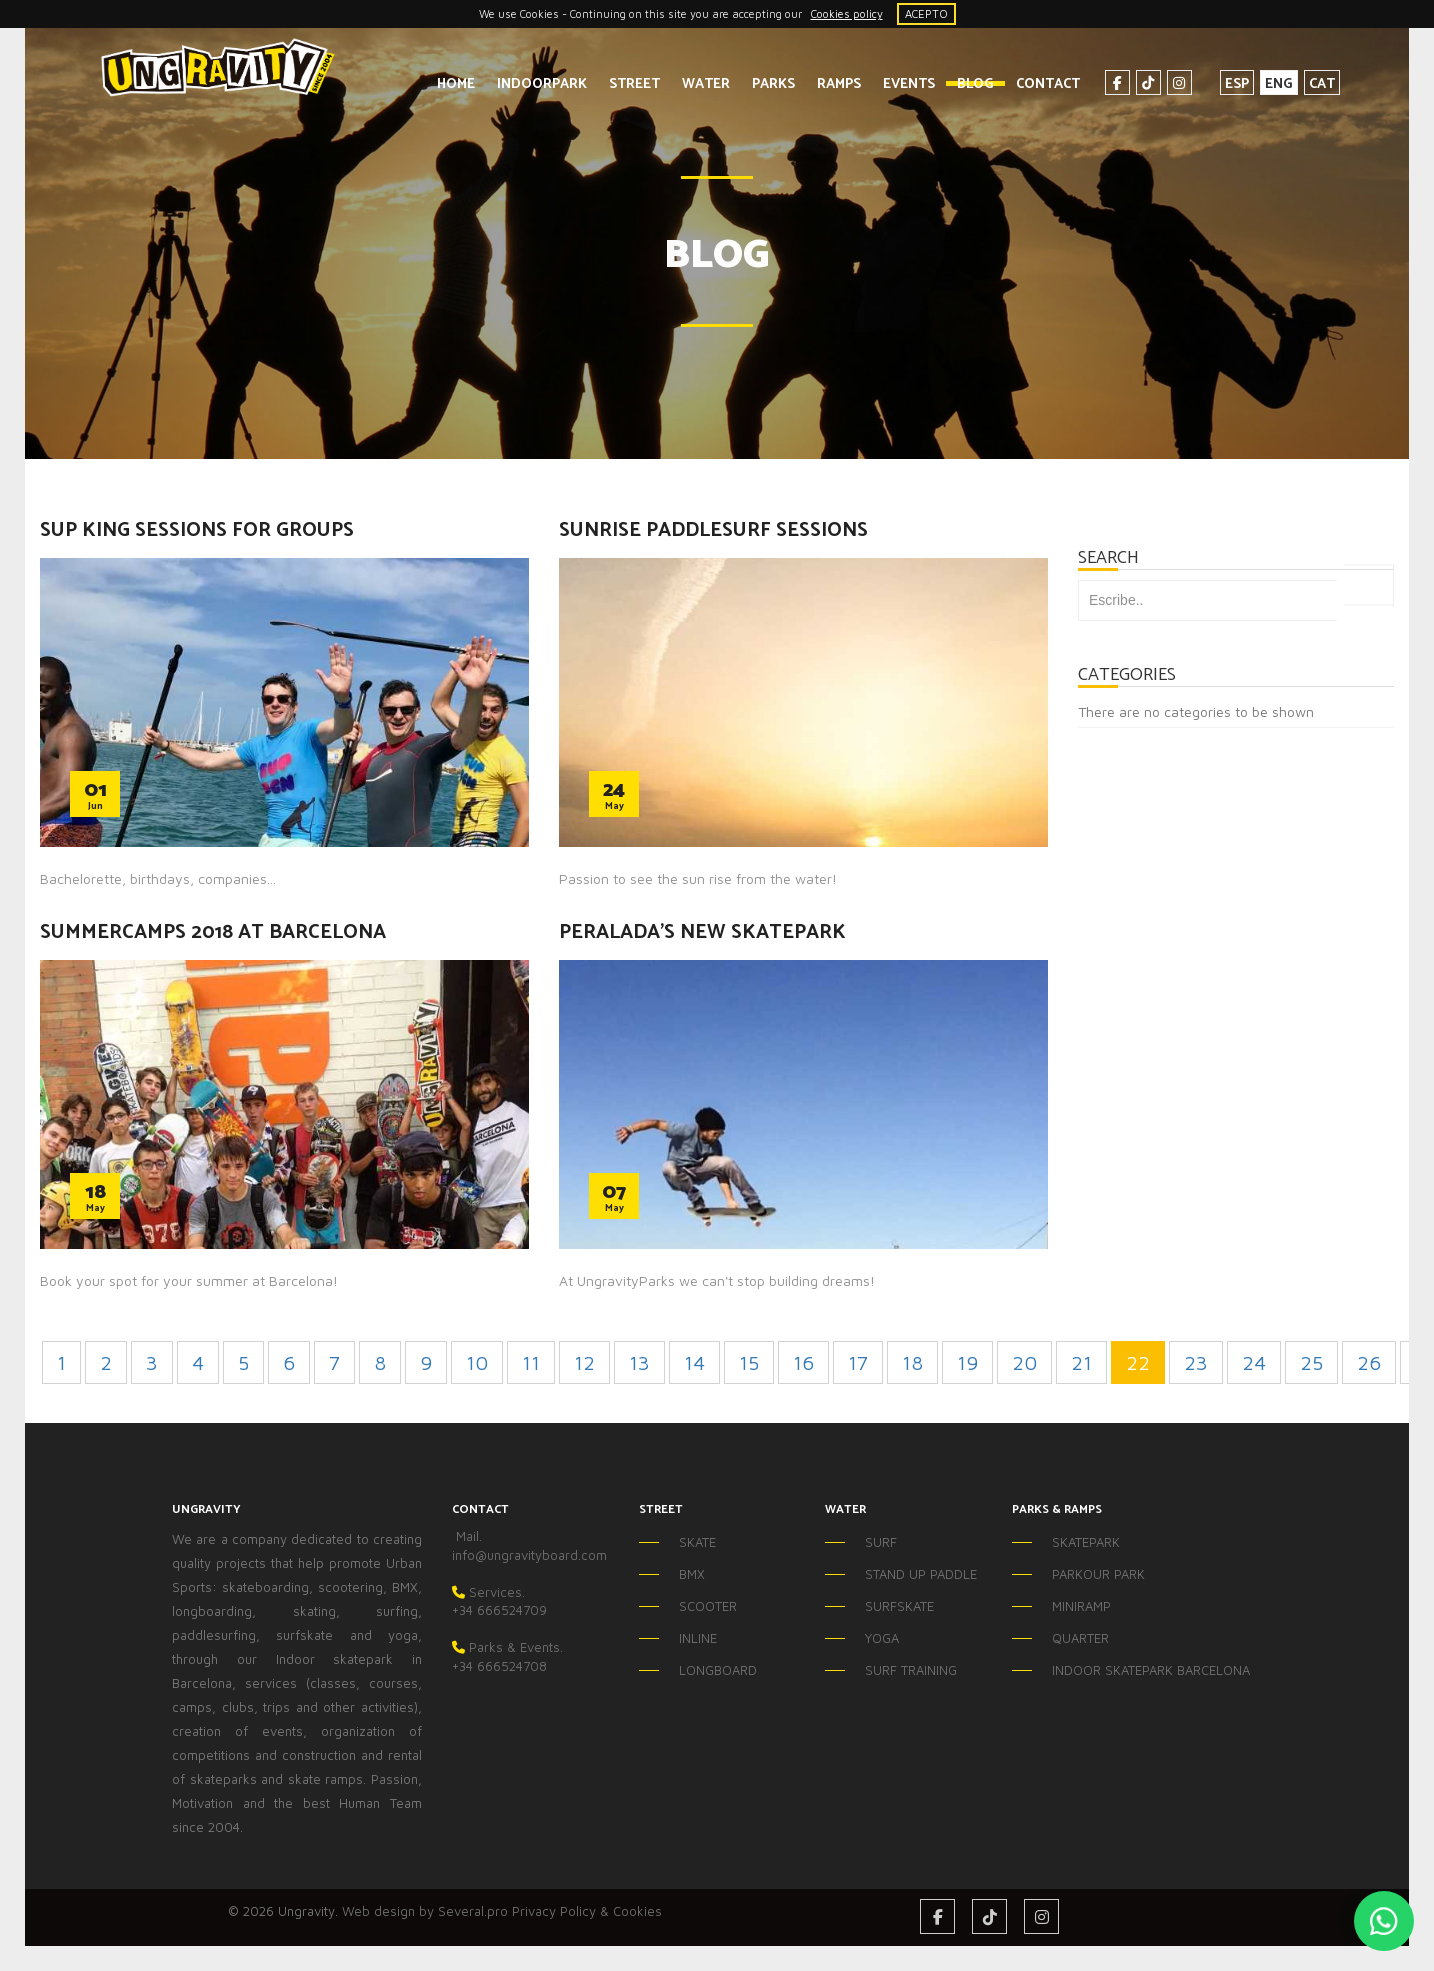  Describe the element at coordinates (829, 84) in the screenshot. I see `RAMPS` at that location.